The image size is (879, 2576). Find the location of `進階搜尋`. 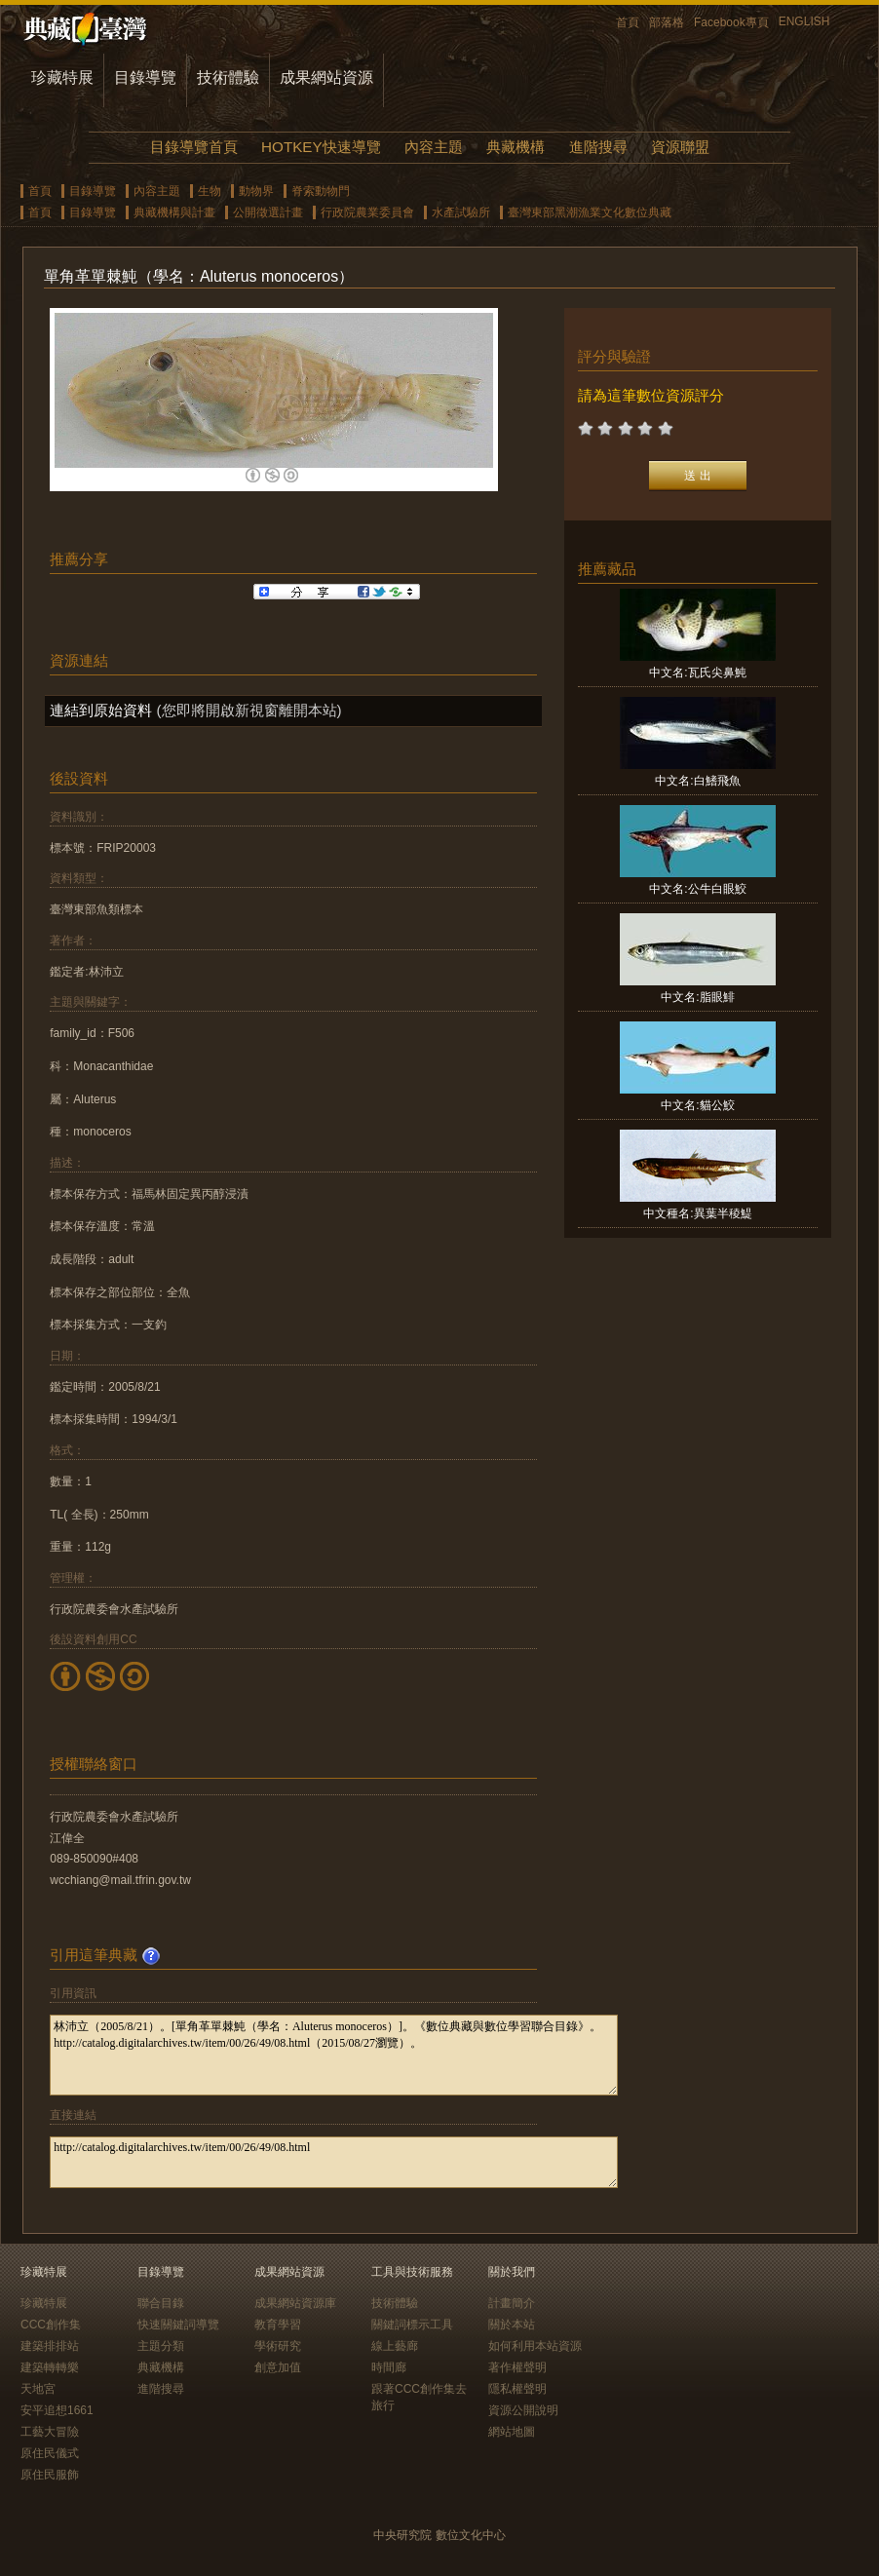

進階搜尋 is located at coordinates (598, 146).